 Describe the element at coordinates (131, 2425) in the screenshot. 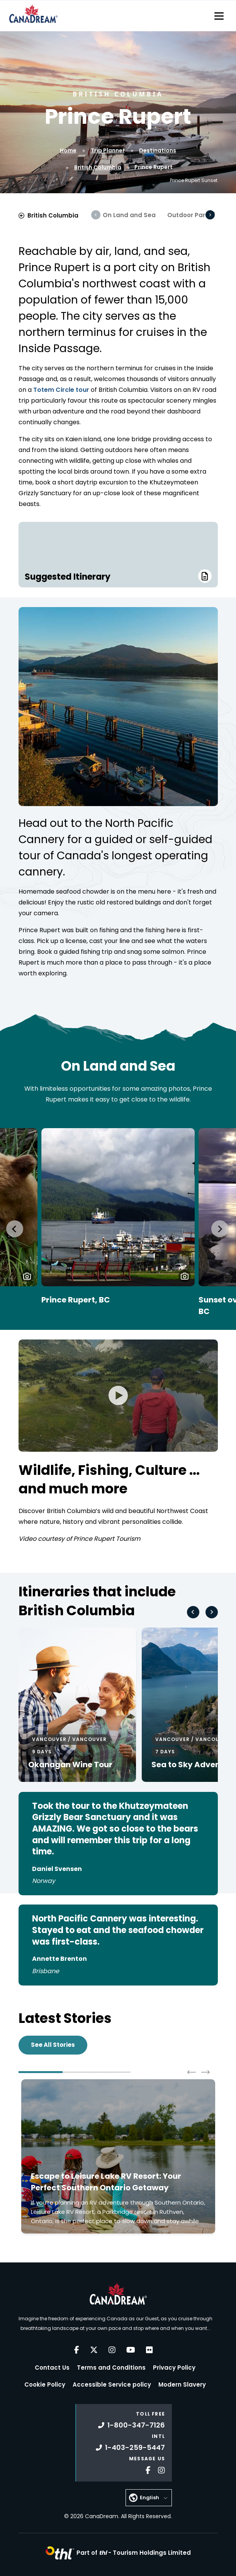

I see `1-800-347-7126` at that location.